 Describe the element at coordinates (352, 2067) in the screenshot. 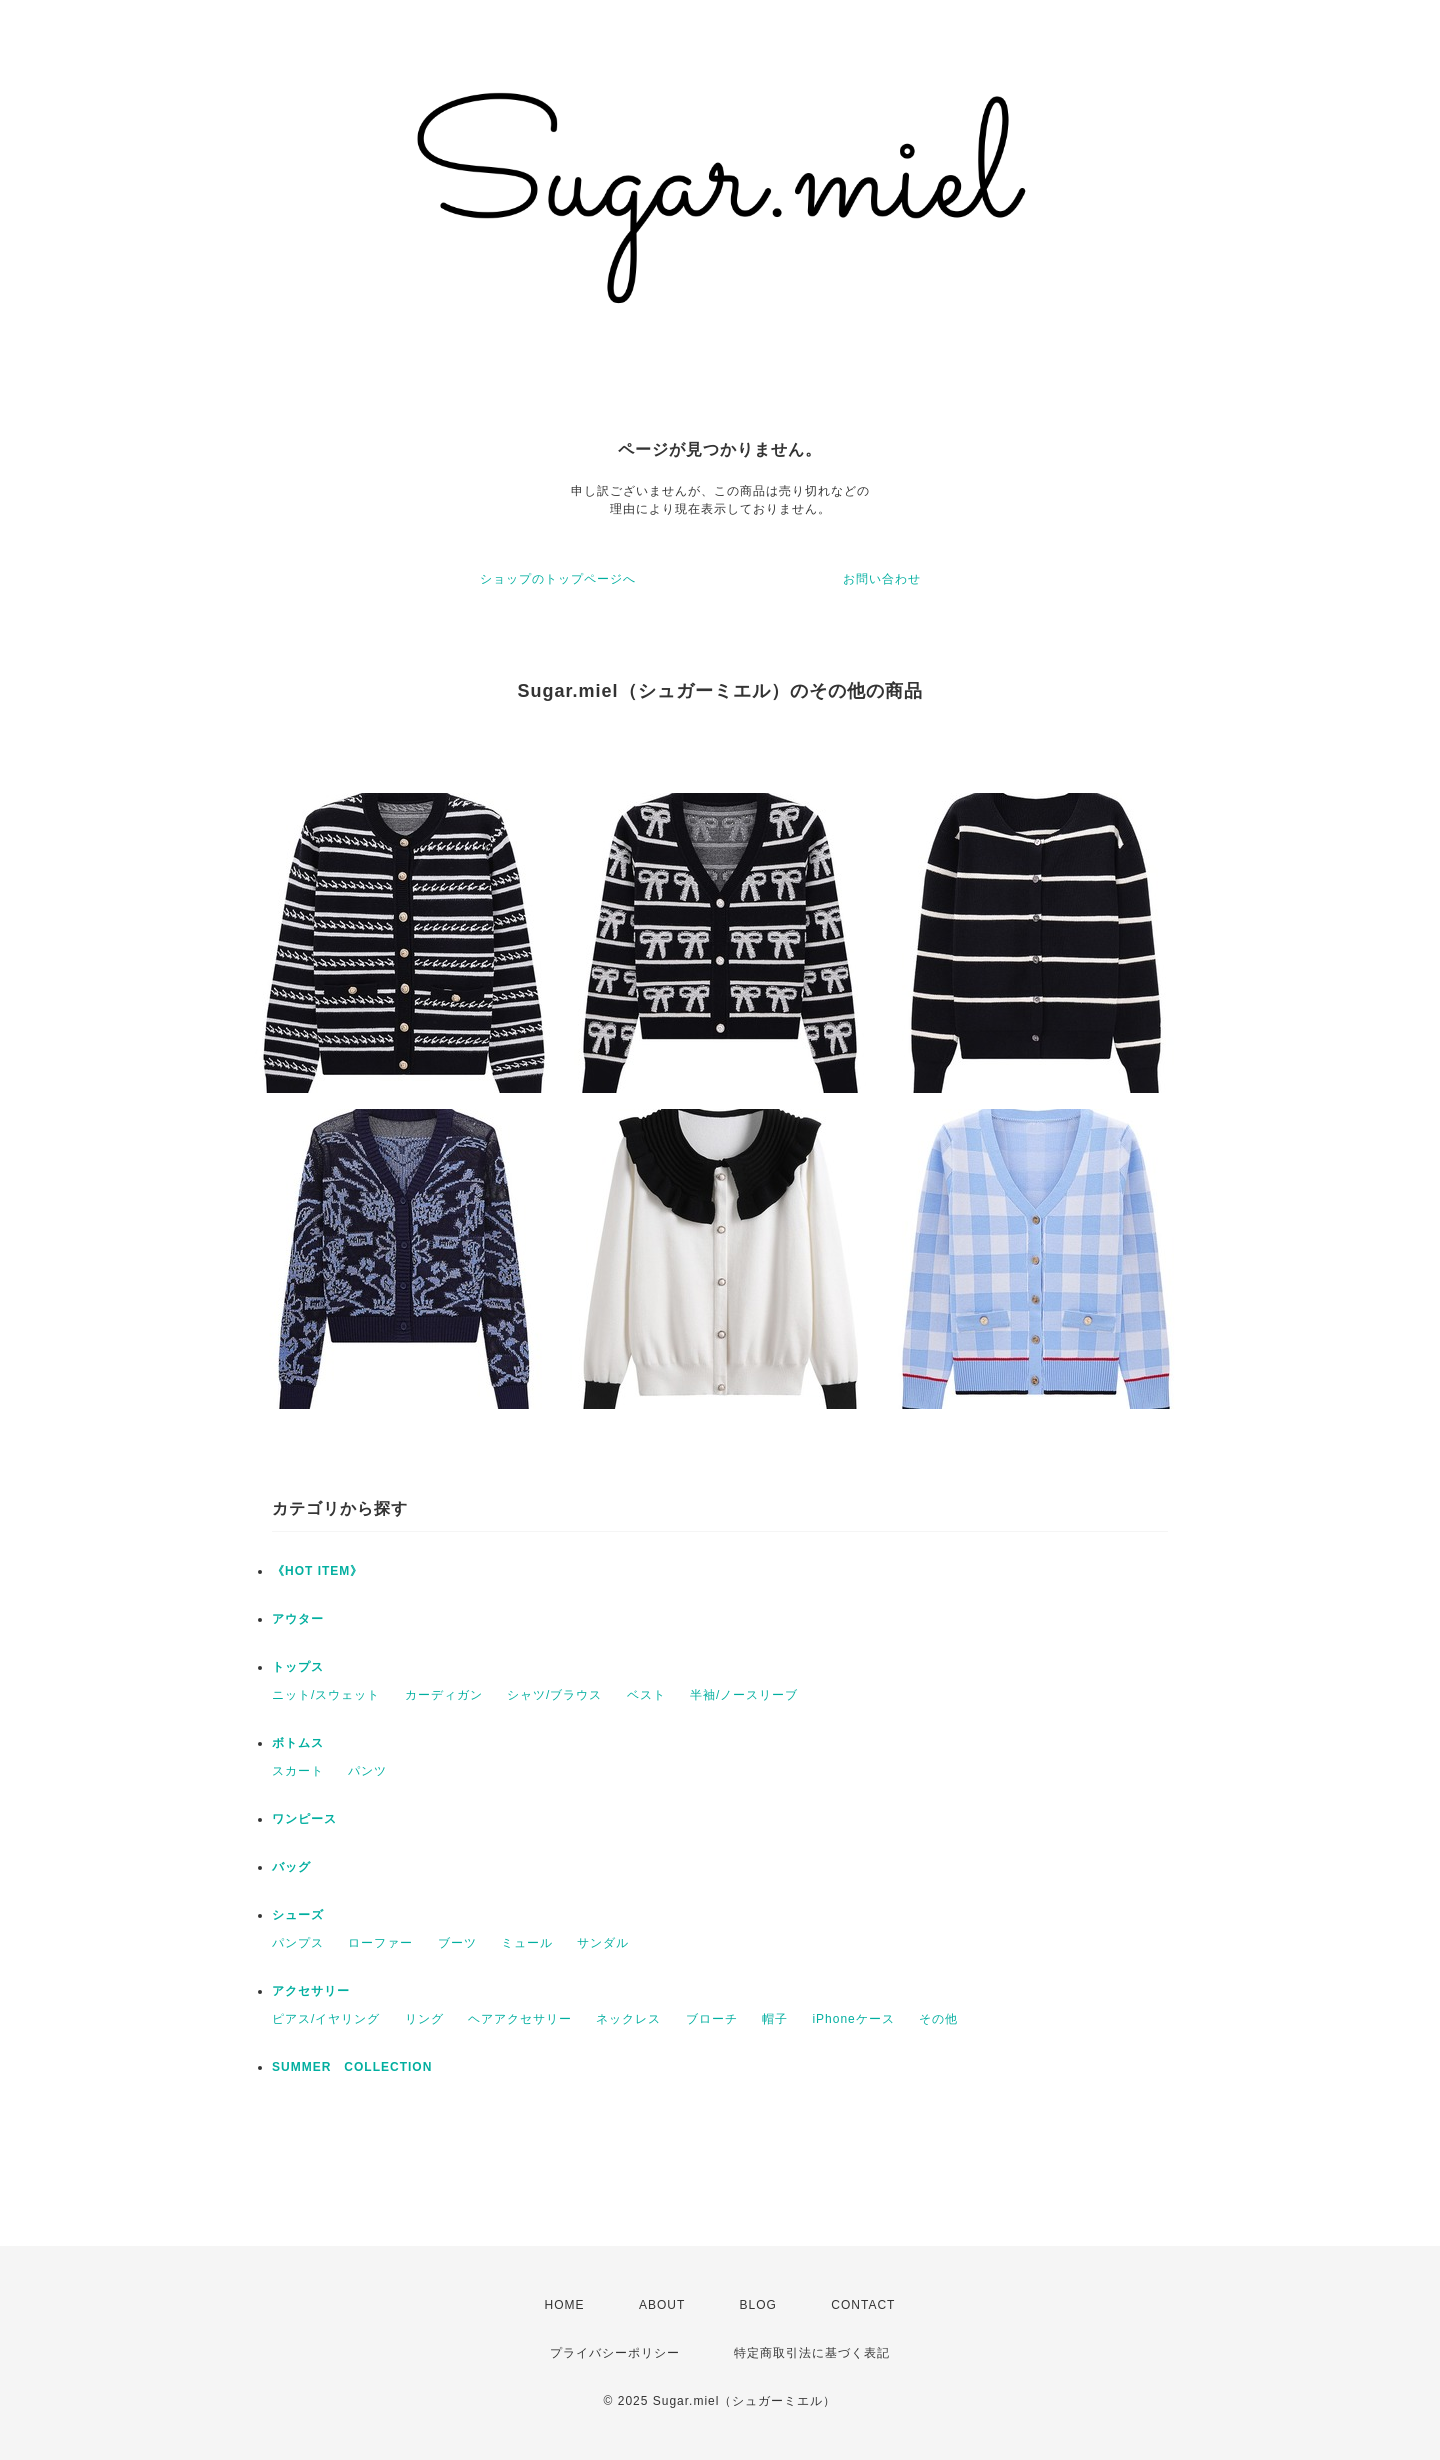

I see `SUMMER COLLECTION` at that location.